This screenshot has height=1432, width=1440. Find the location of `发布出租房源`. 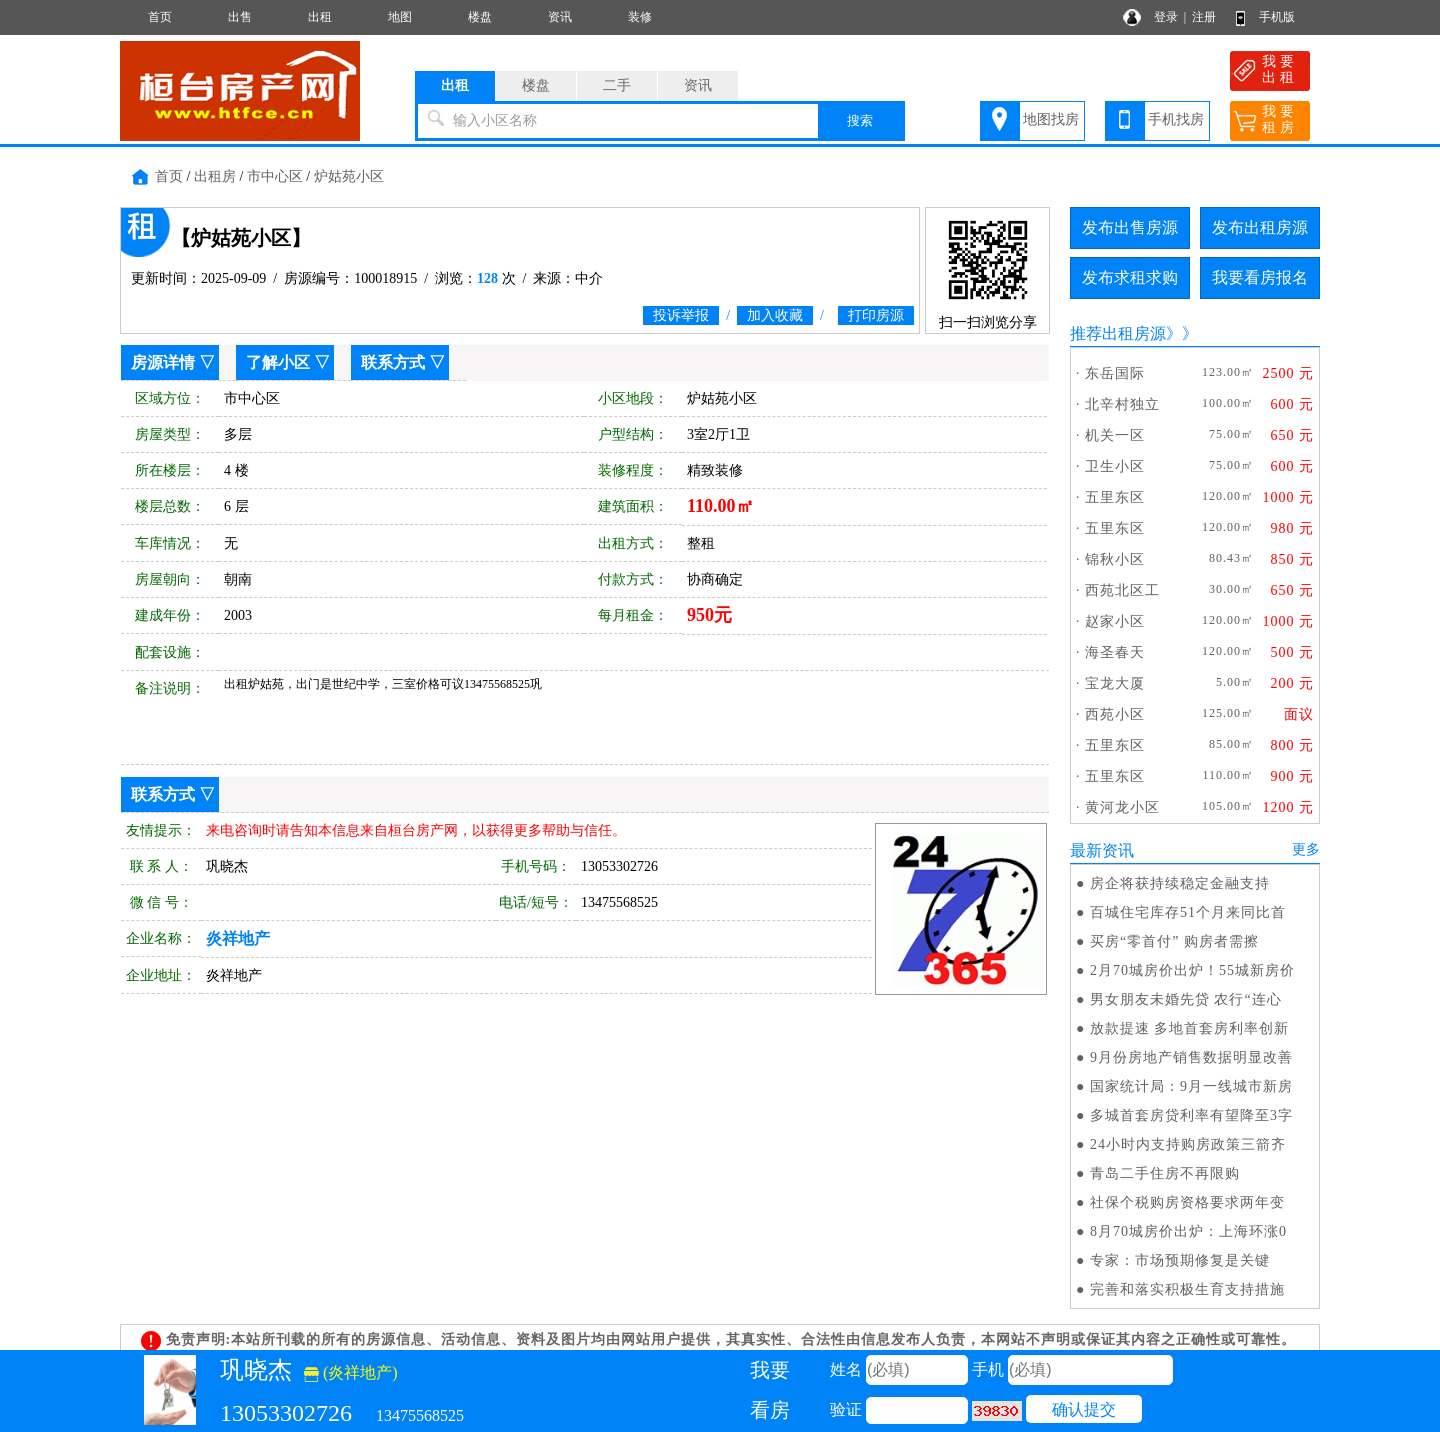

发布出租房源 is located at coordinates (1260, 227).